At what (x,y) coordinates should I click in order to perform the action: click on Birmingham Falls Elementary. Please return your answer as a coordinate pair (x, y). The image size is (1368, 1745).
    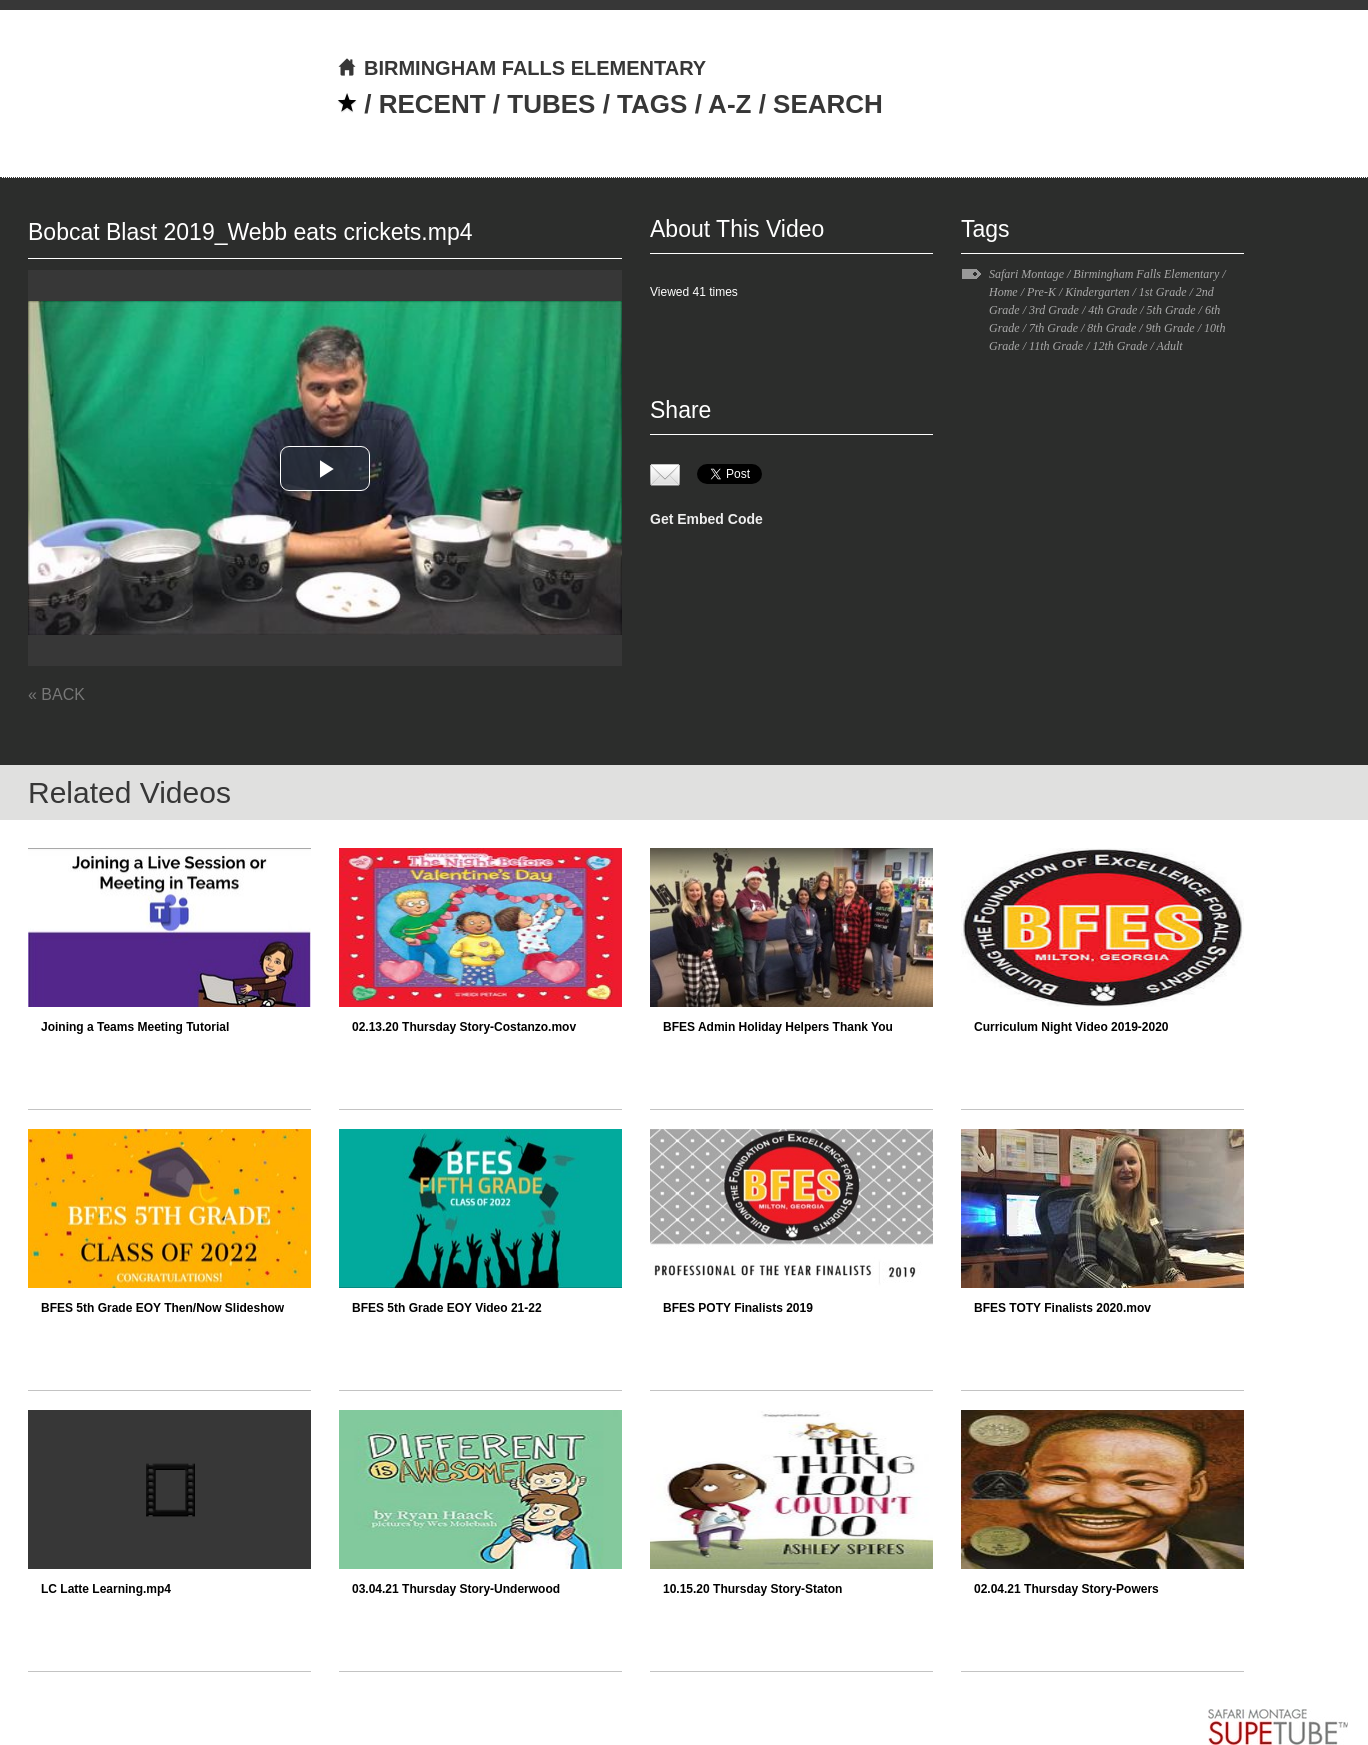
    Looking at the image, I should click on (1146, 274).